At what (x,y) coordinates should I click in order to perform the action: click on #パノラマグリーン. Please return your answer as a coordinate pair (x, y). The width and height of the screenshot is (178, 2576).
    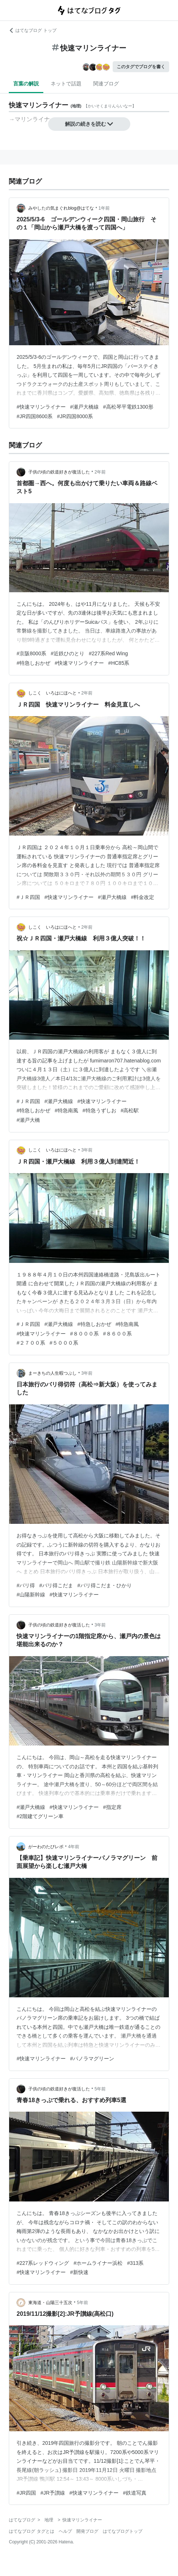
    Looking at the image, I should click on (92, 2058).